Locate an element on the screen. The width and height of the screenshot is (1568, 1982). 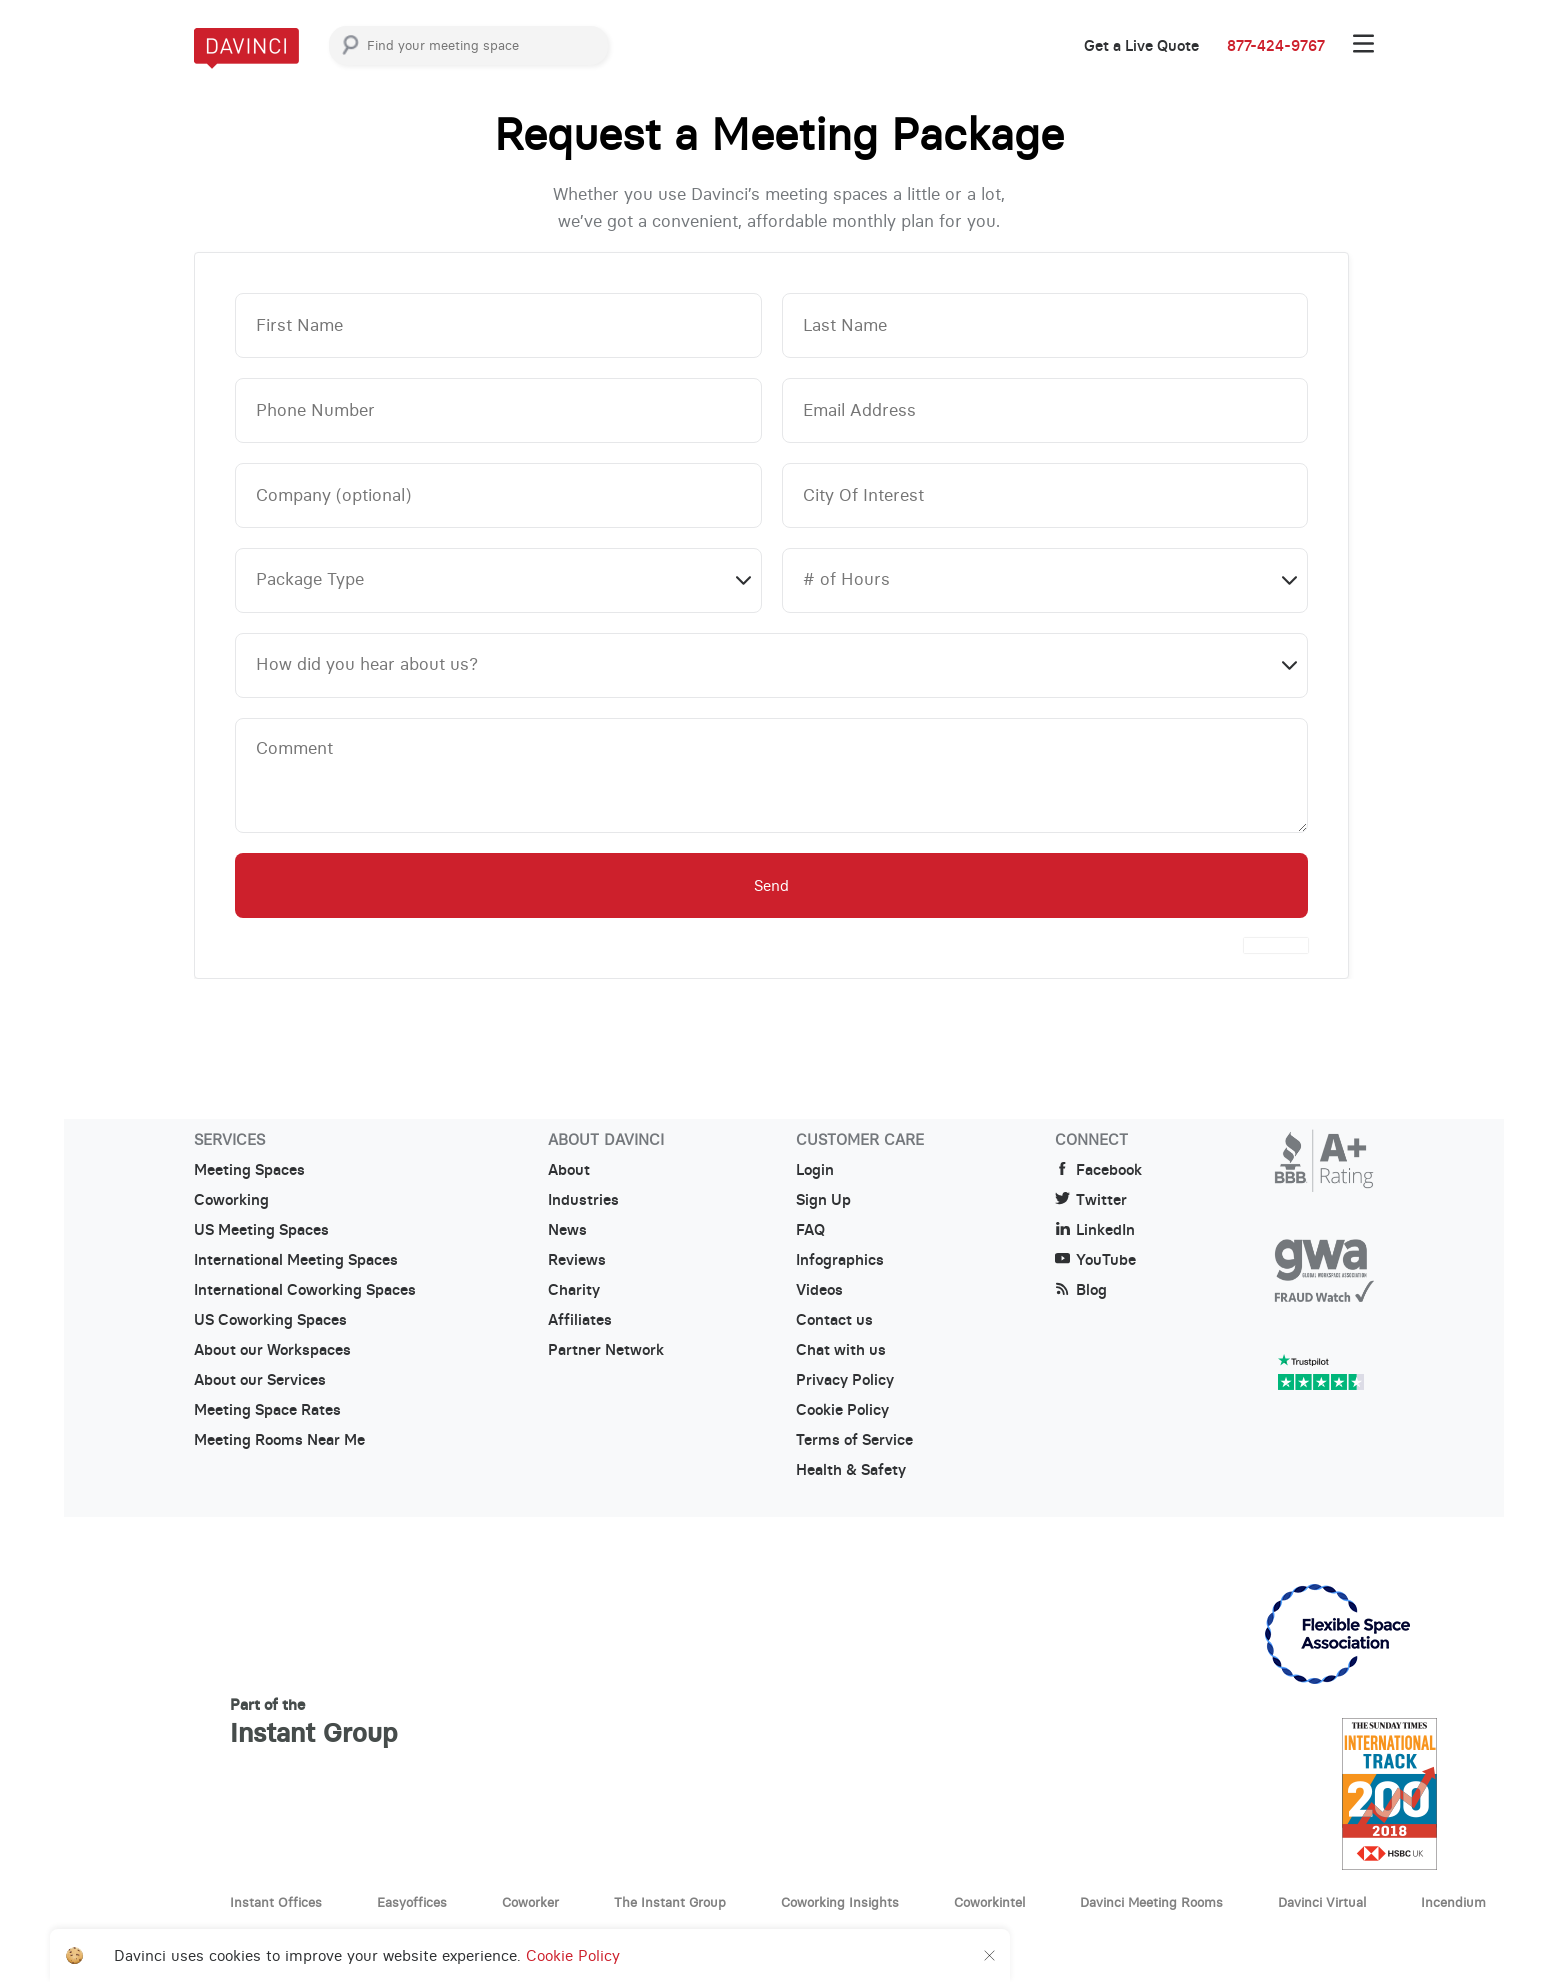
Instant Offices is located at coordinates (276, 1902).